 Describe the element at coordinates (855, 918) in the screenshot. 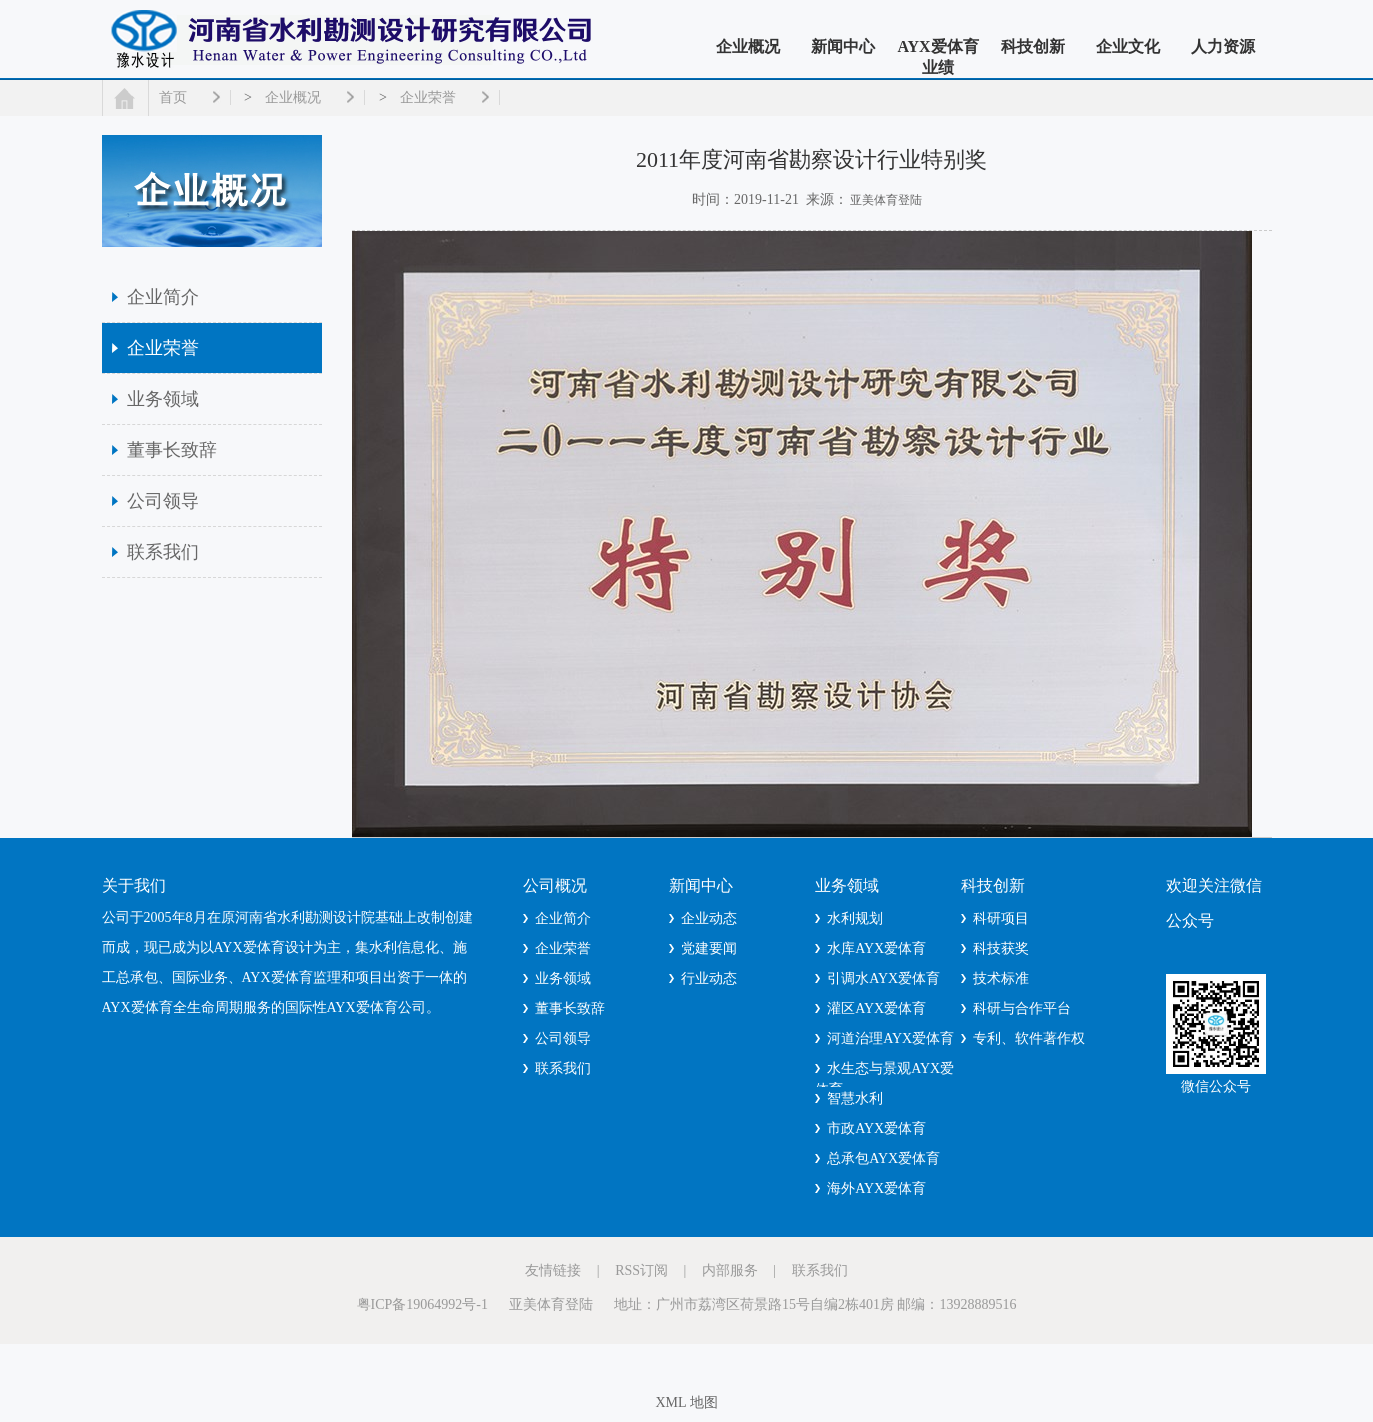

I see `水利规划` at that location.